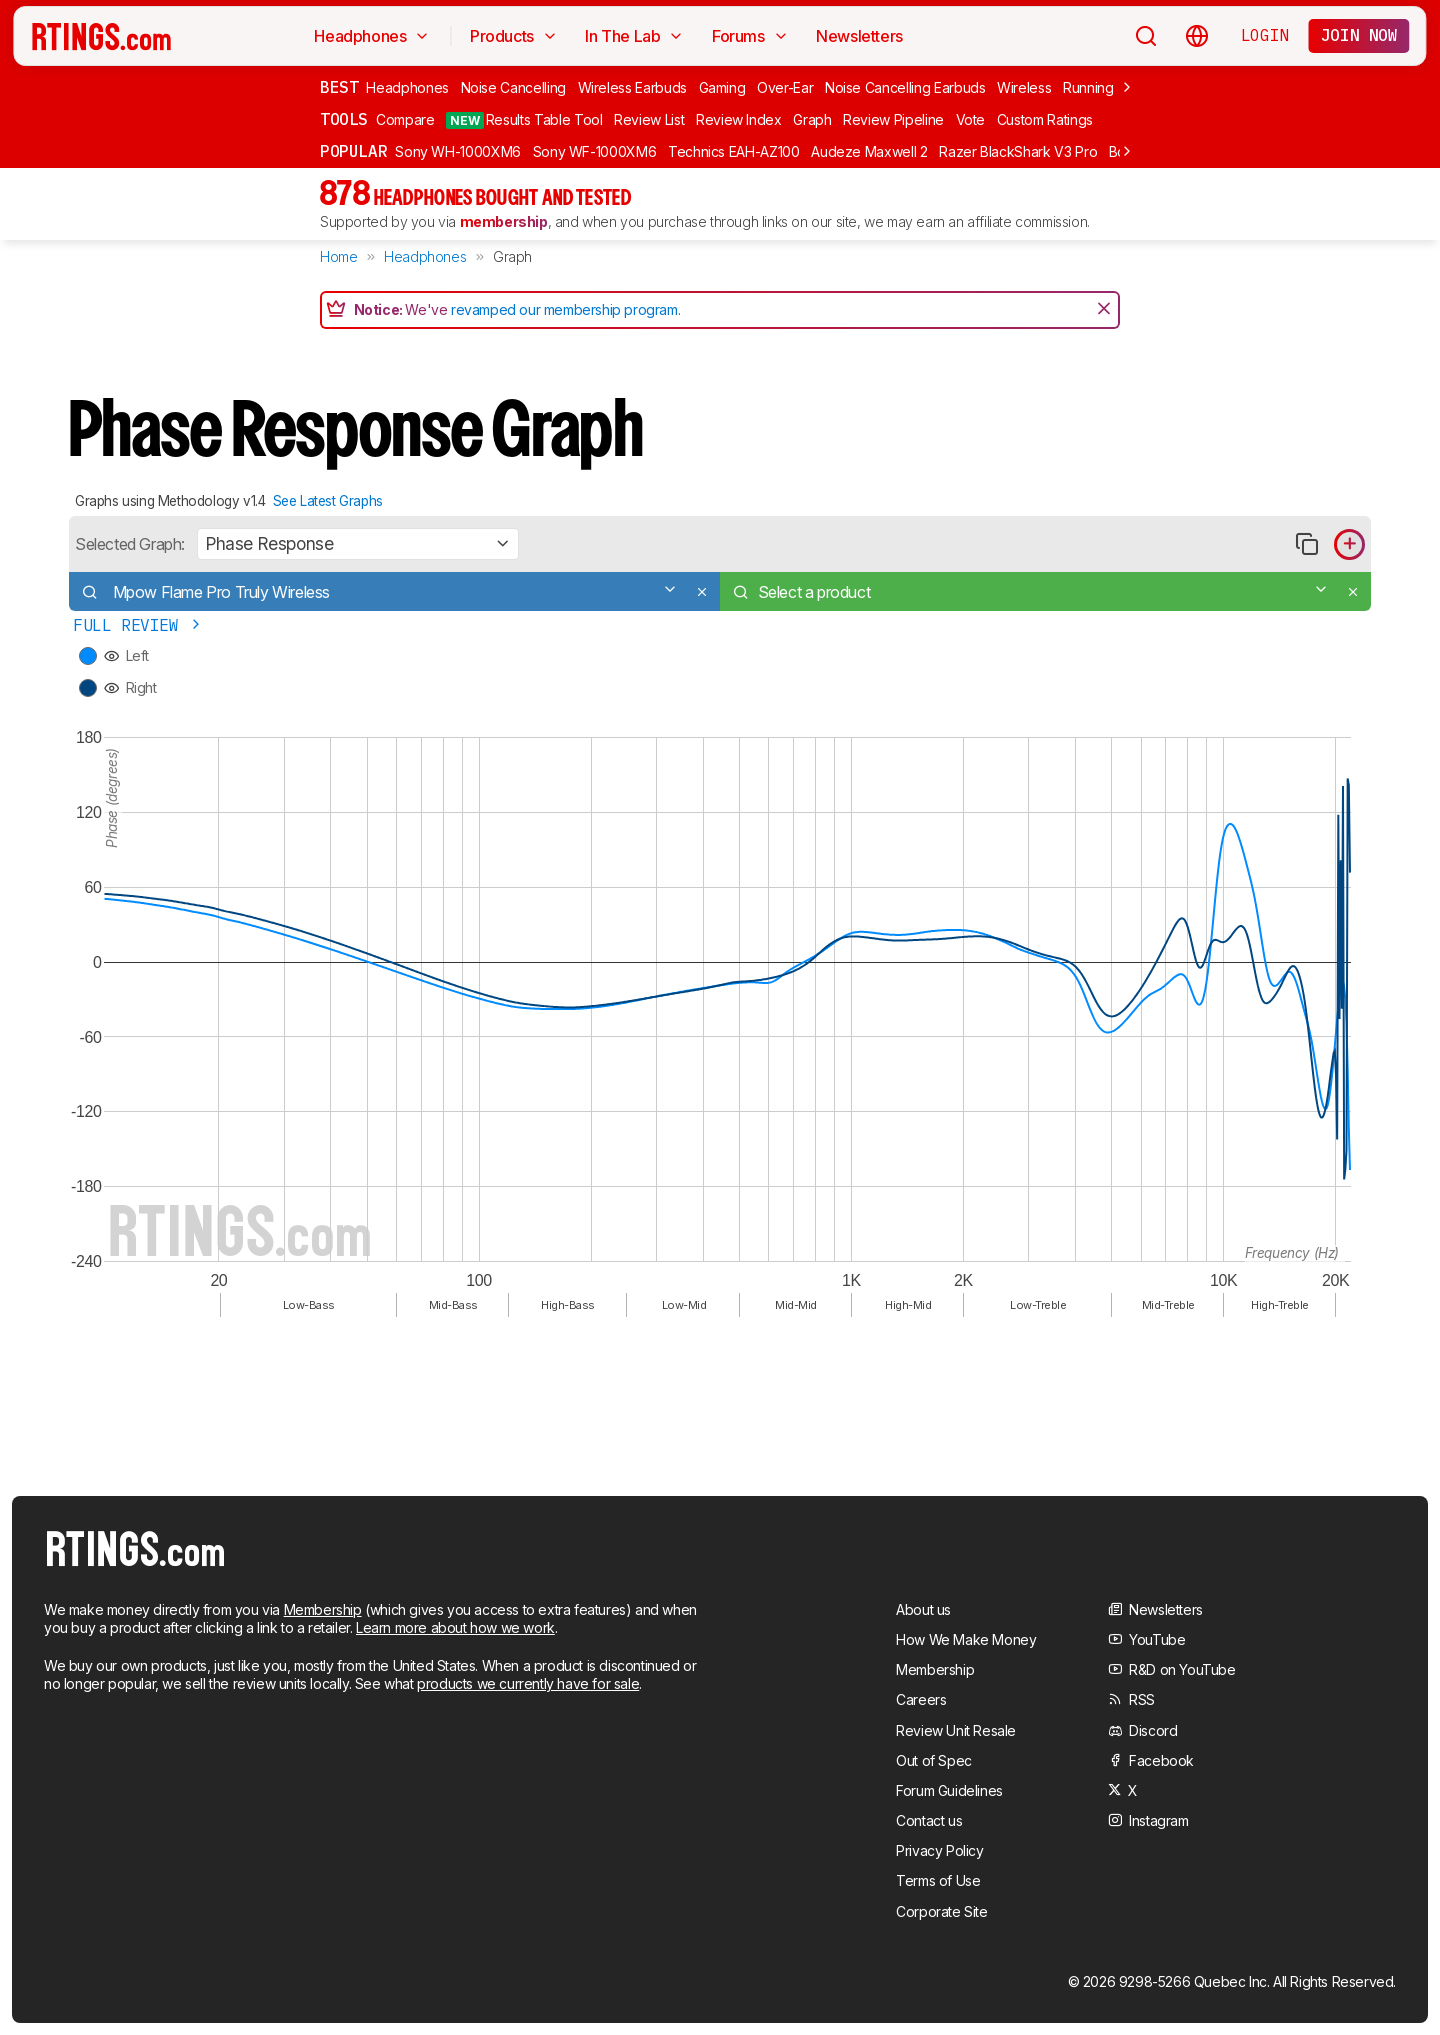  What do you see at coordinates (1088, 87) in the screenshot?
I see `Running` at bounding box center [1088, 87].